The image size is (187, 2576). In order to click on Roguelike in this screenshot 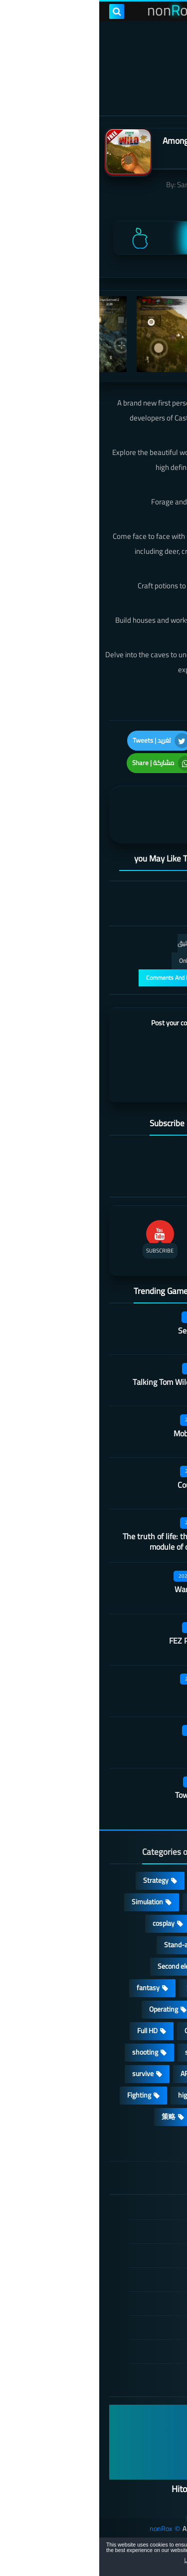, I will do `click(147, 1966)`.